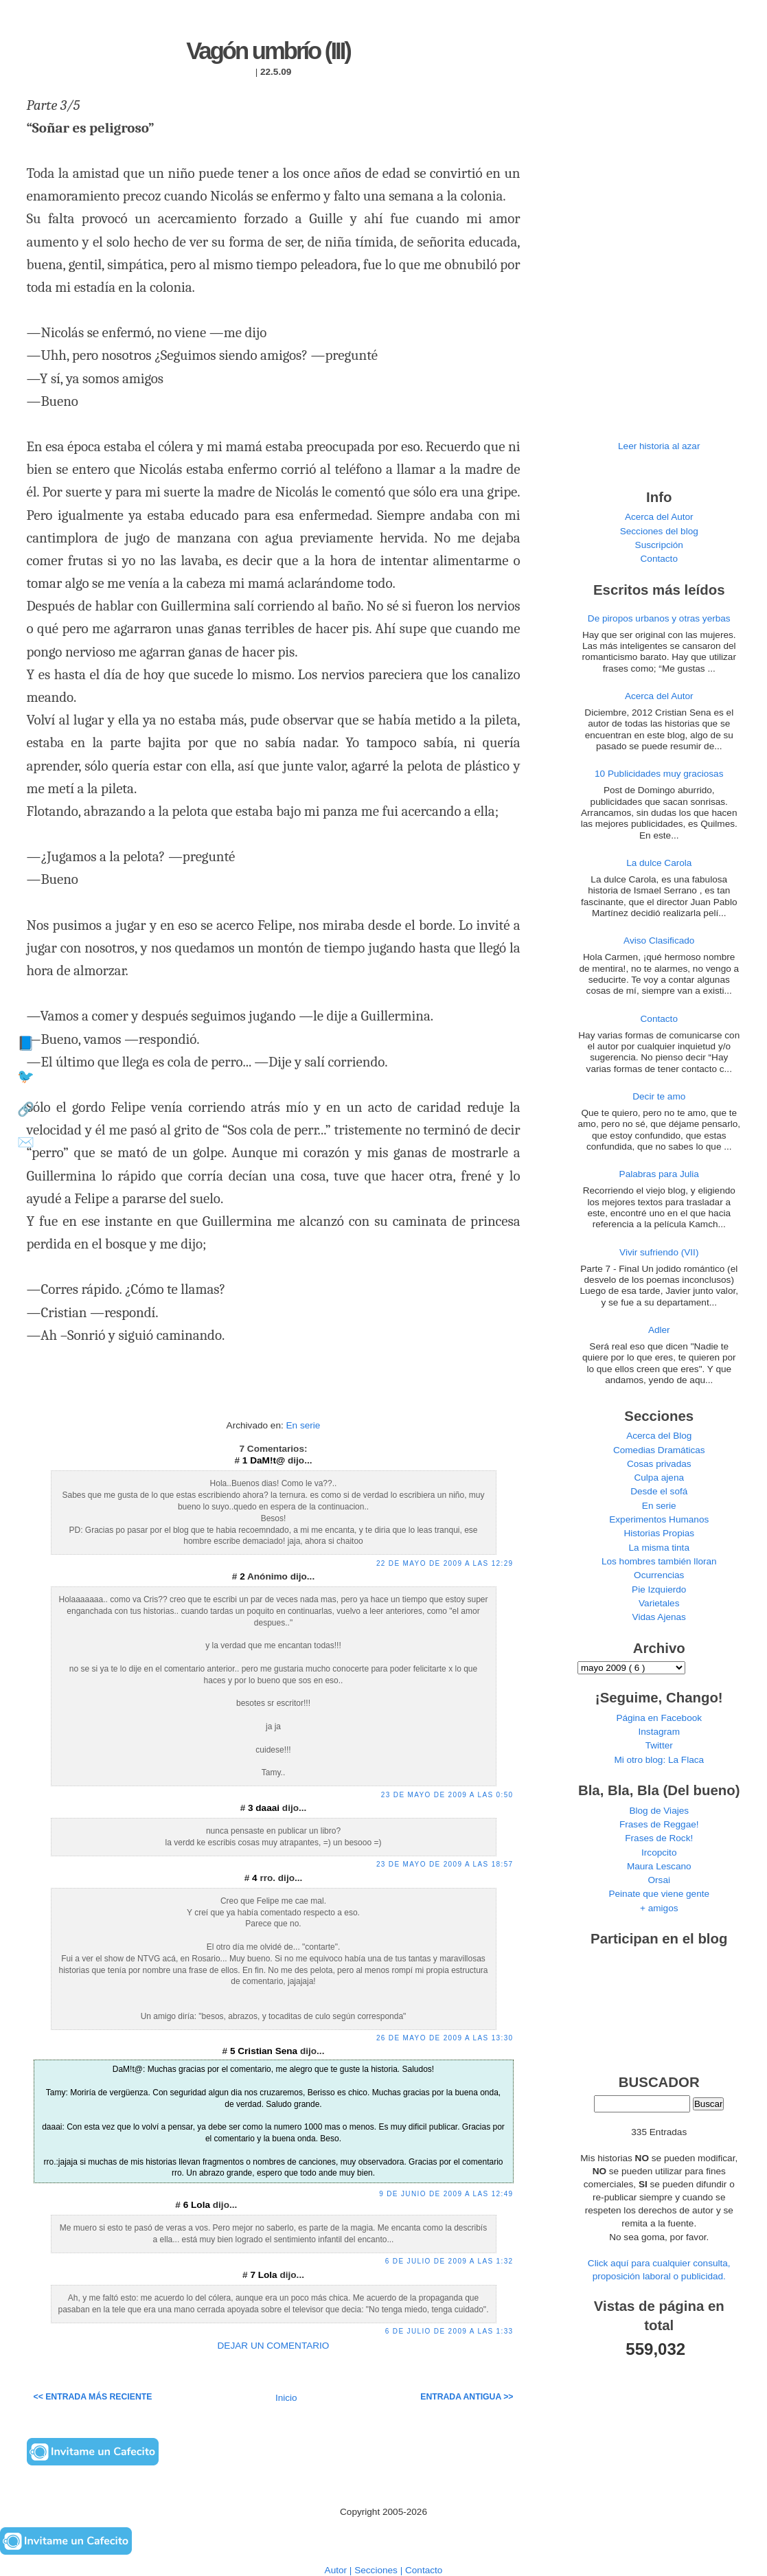  What do you see at coordinates (658, 863) in the screenshot?
I see `La dulce Carola` at bounding box center [658, 863].